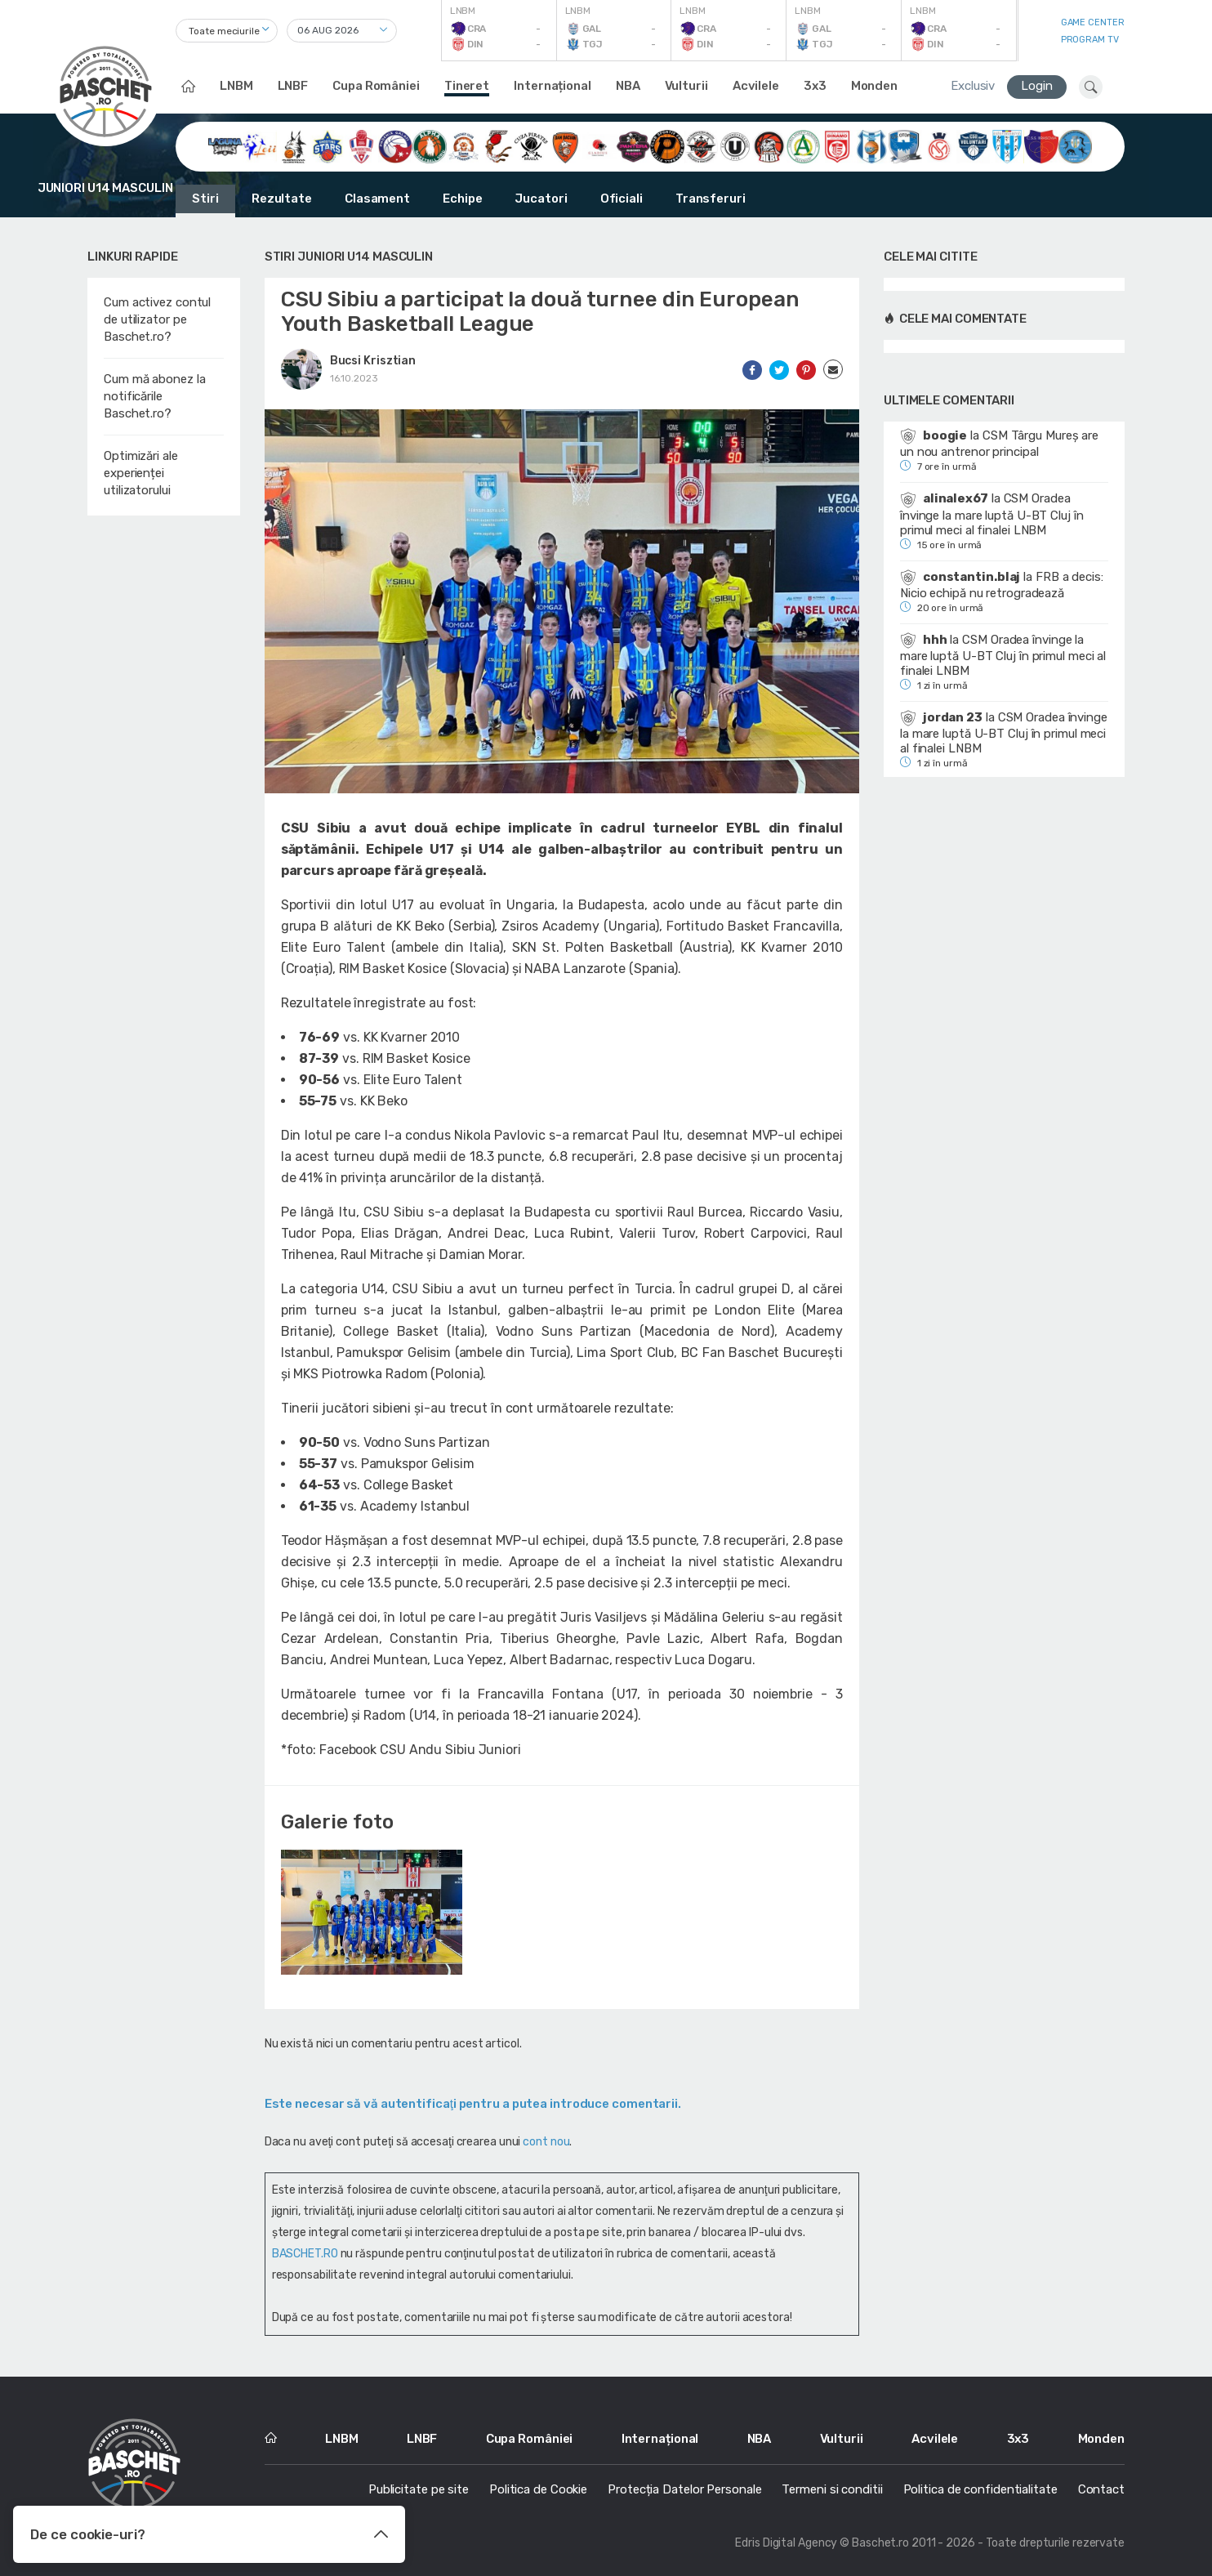  Describe the element at coordinates (710, 198) in the screenshot. I see `Transferuri` at that location.